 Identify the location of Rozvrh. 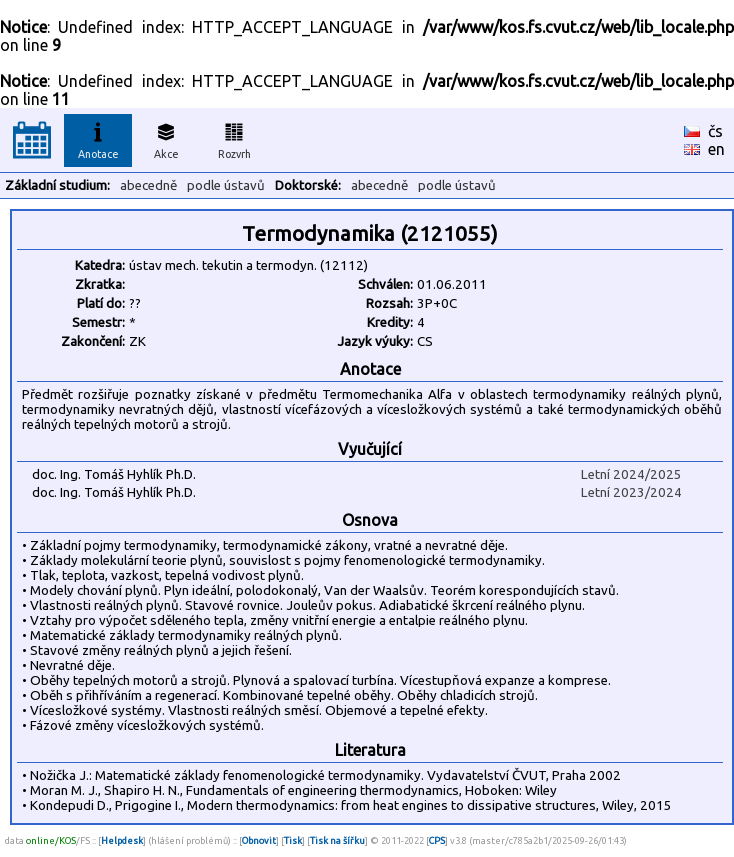
(234, 138).